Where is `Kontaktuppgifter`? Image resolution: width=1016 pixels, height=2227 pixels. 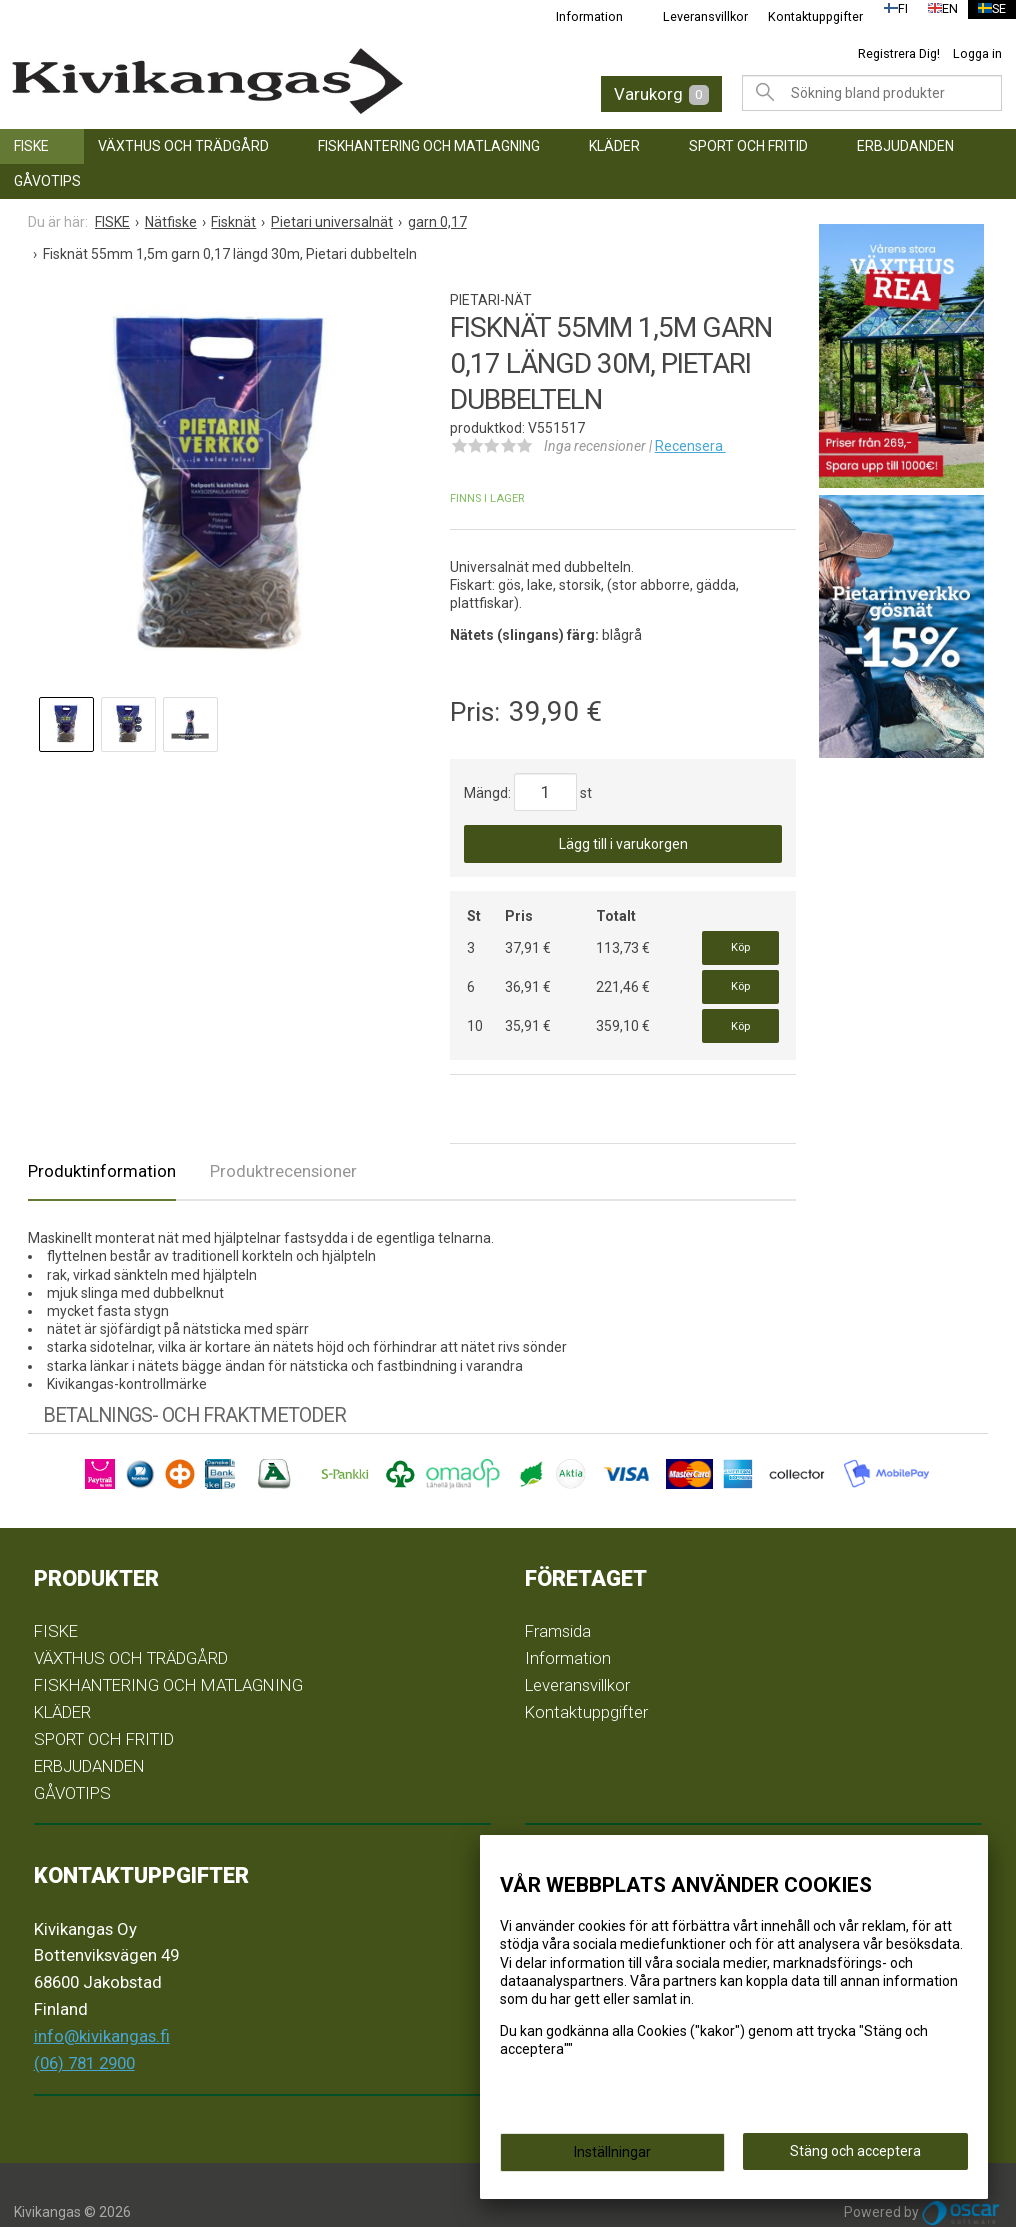 Kontaktuppgifter is located at coordinates (802, 16).